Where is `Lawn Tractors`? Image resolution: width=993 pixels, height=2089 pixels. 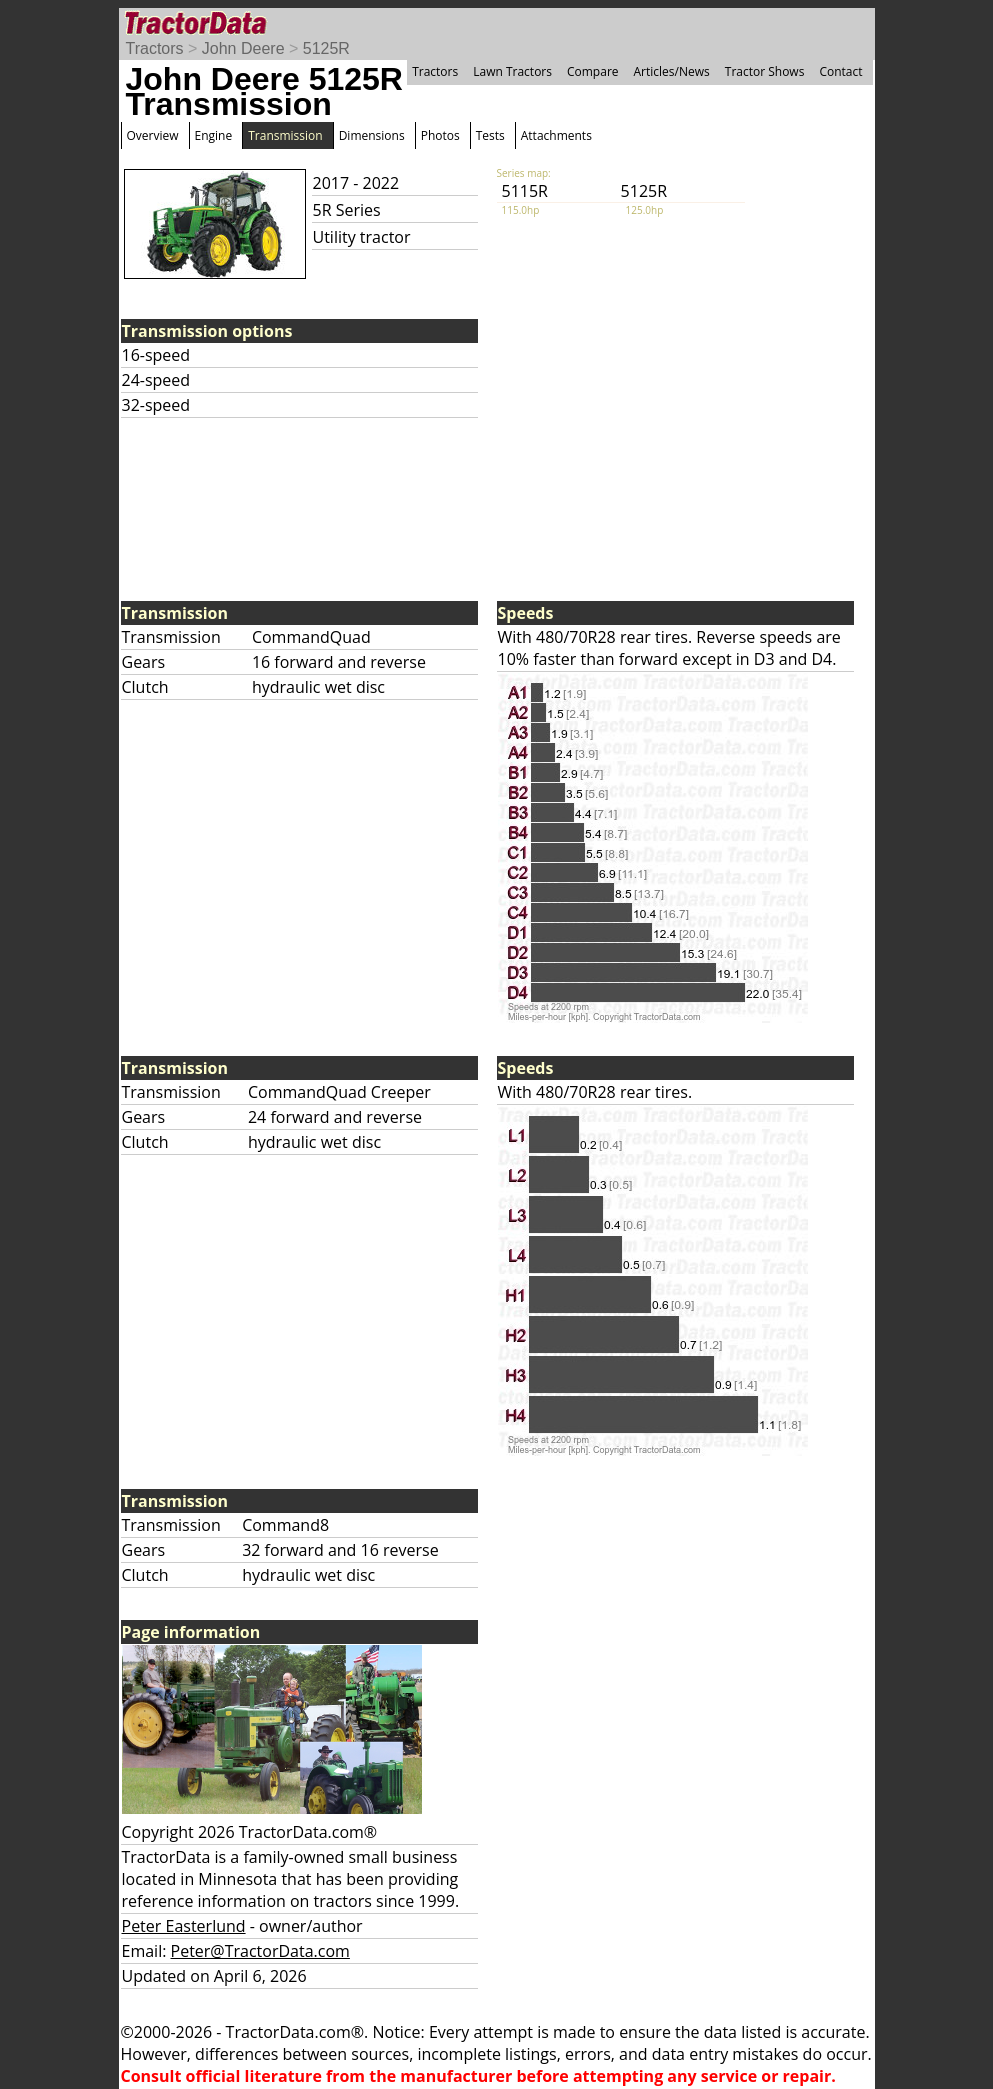
Lawn Tractors is located at coordinates (512, 71).